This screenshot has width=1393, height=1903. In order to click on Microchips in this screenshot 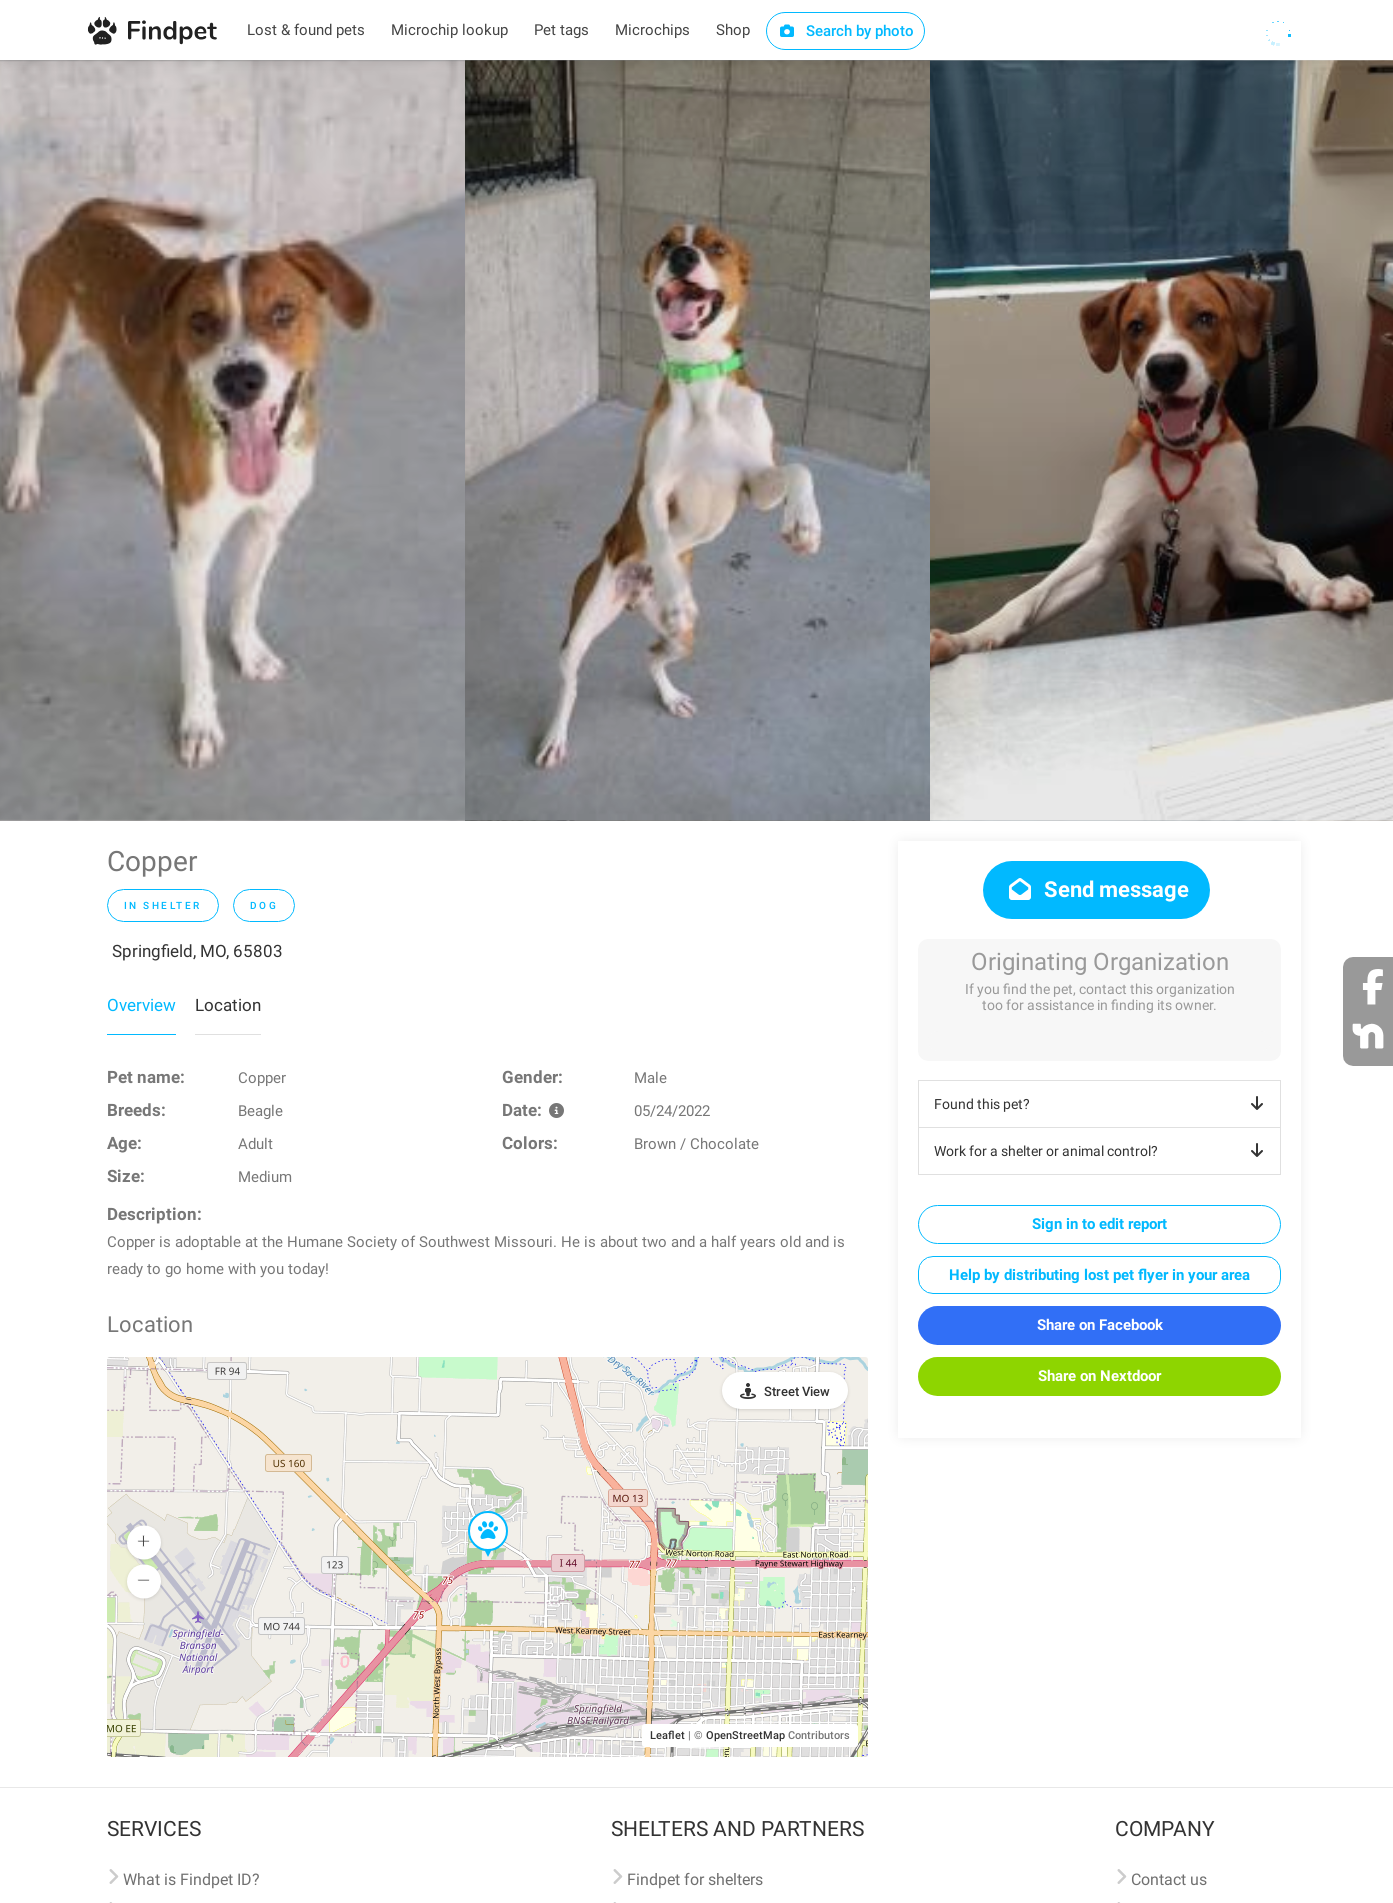, I will do `click(652, 30)`.